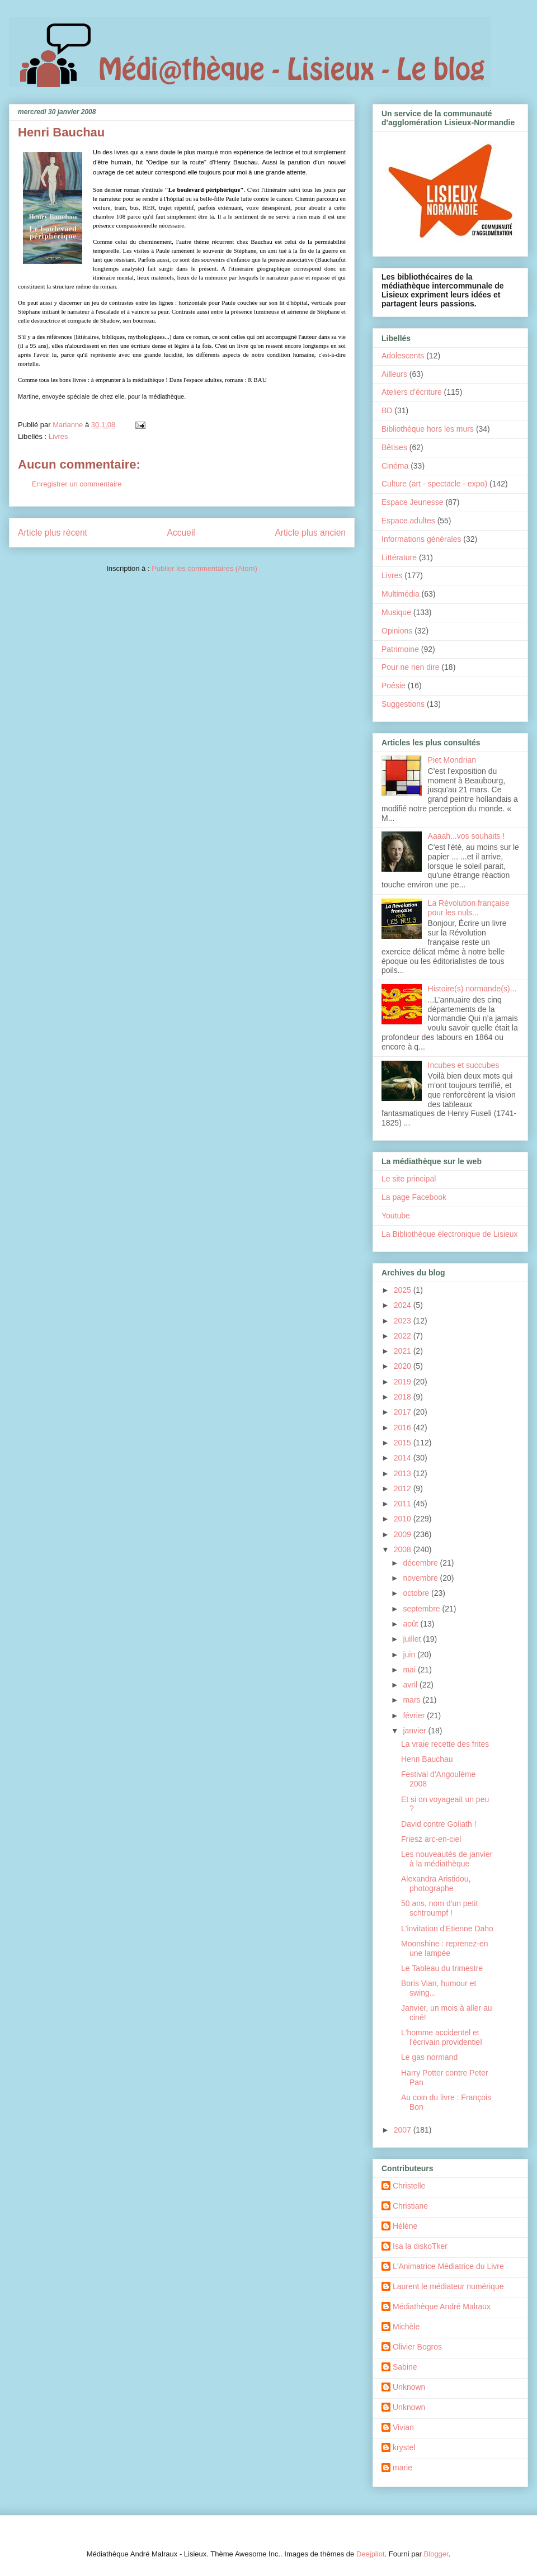 This screenshot has width=537, height=2576. Describe the element at coordinates (400, 649) in the screenshot. I see `Patrimoine` at that location.